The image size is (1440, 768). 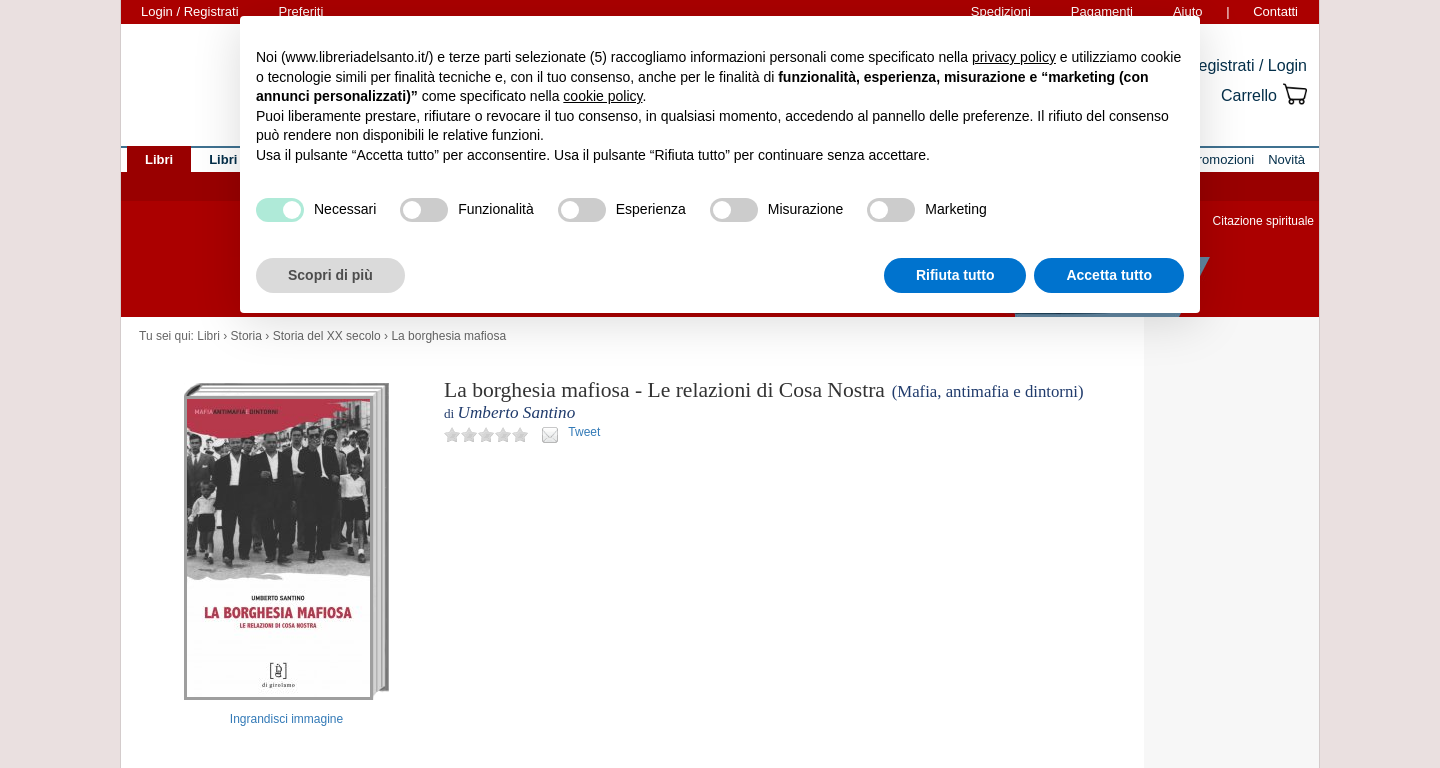 I want to click on La borghesia mafiosa, so click(x=448, y=336).